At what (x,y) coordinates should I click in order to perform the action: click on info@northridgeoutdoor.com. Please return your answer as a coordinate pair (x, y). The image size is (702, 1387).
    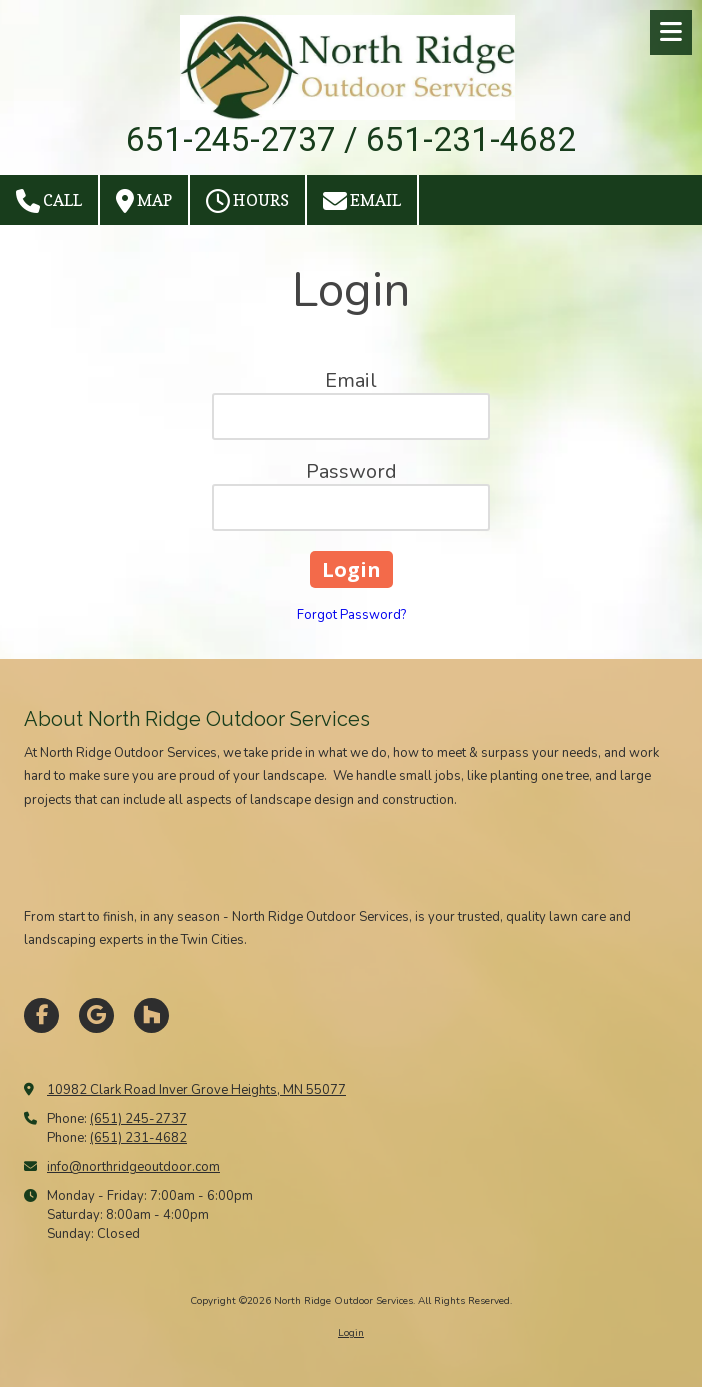
    Looking at the image, I should click on (133, 1167).